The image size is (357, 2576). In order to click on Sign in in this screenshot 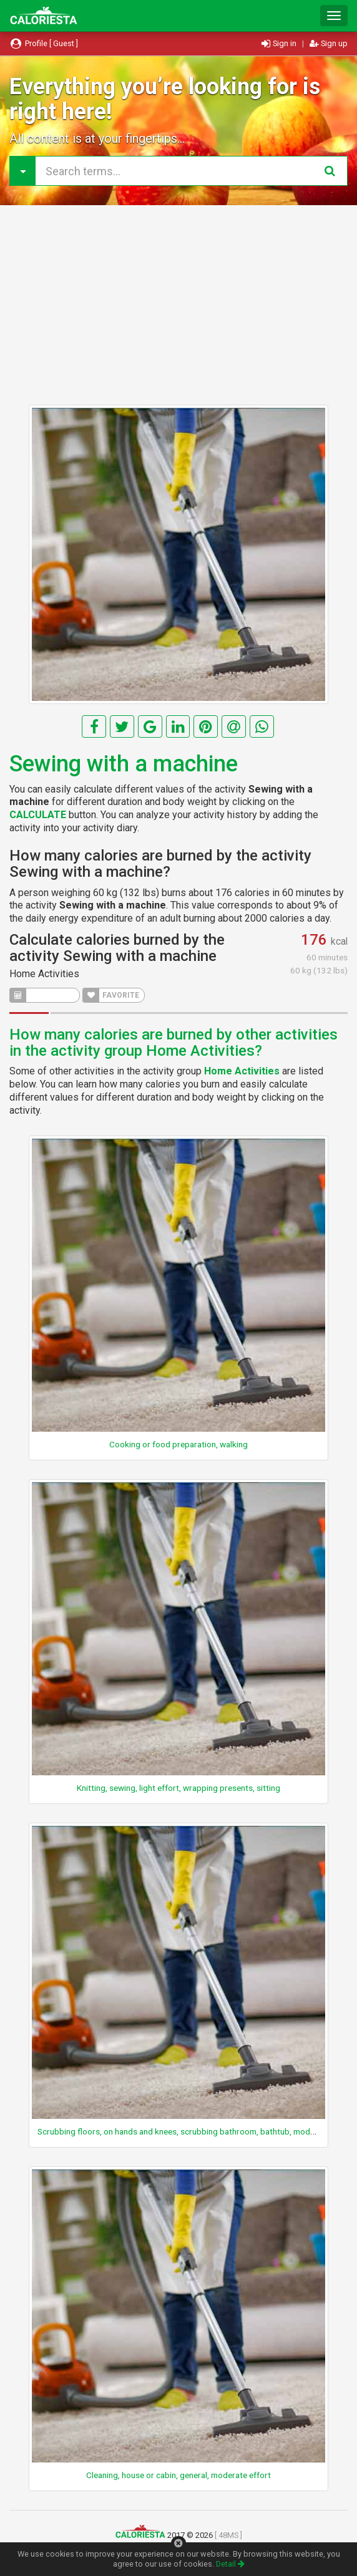, I will do `click(280, 43)`.